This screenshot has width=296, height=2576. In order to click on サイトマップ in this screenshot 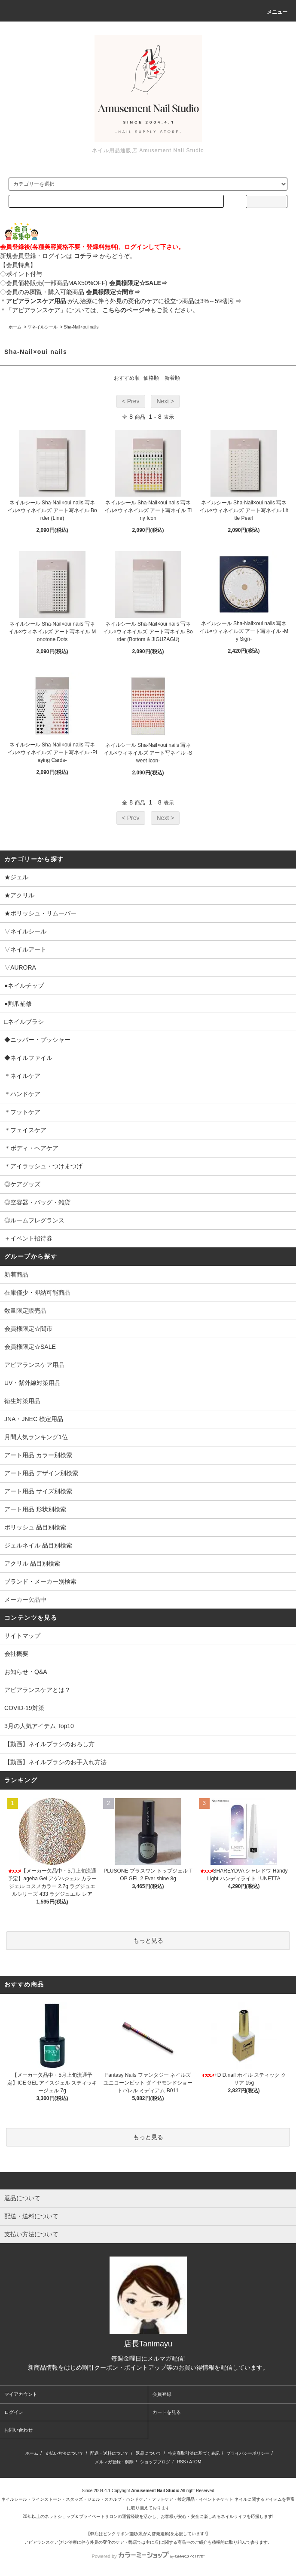, I will do `click(22, 1635)`.